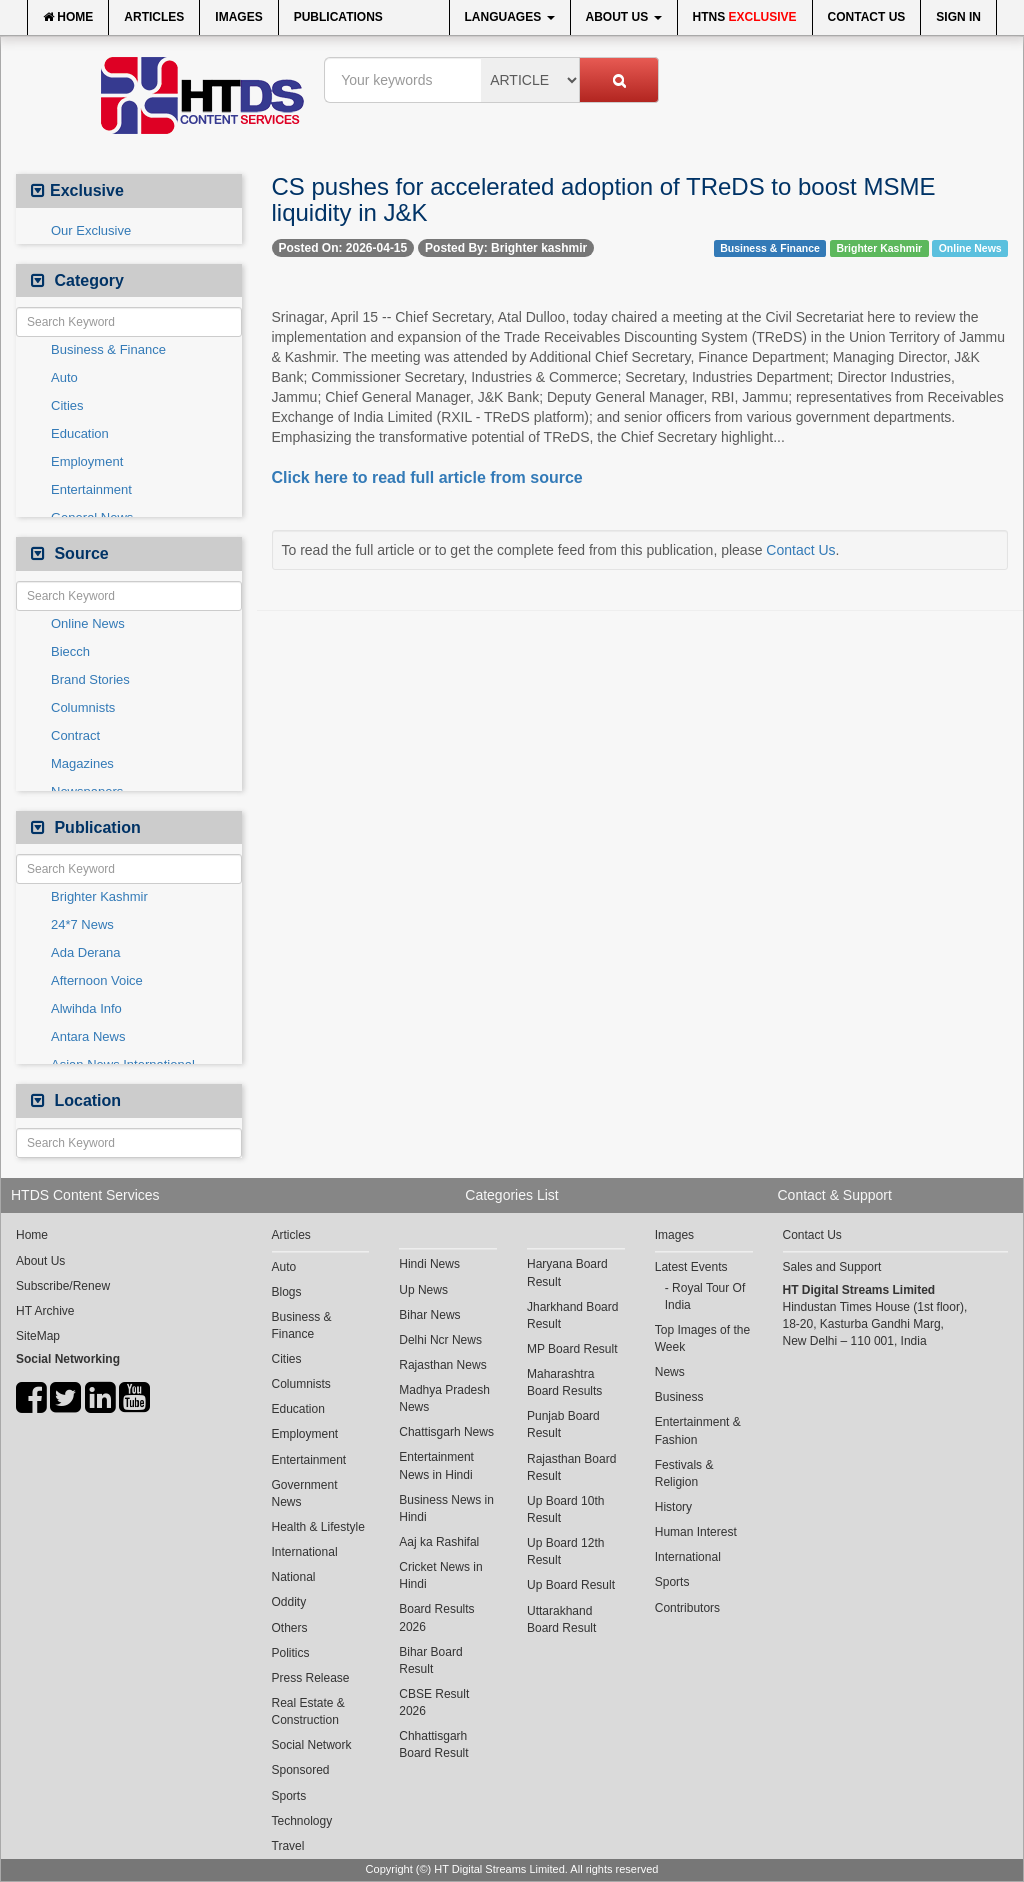 Image resolution: width=1024 pixels, height=1882 pixels. What do you see at coordinates (565, 1509) in the screenshot?
I see `Up Board 10th Result` at bounding box center [565, 1509].